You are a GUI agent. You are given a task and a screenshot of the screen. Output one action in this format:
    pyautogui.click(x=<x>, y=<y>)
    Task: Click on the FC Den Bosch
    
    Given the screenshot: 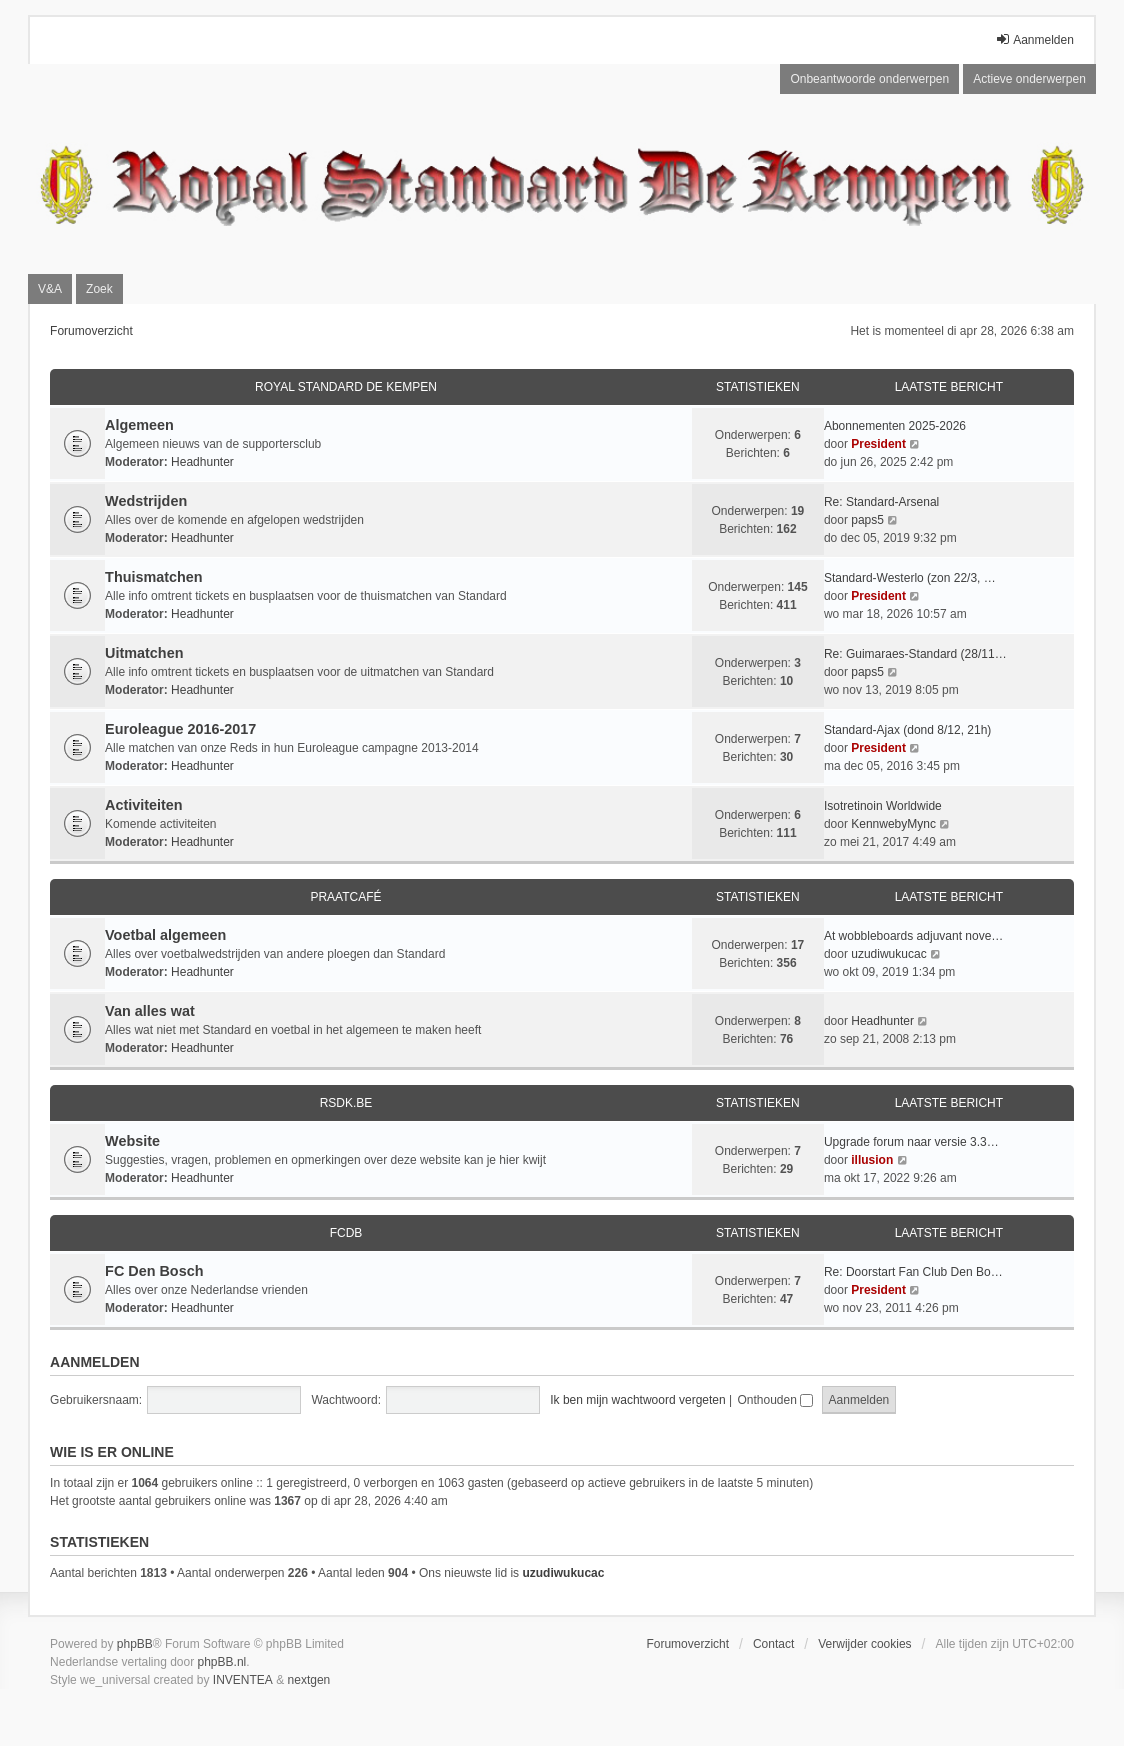 What is the action you would take?
    pyautogui.click(x=154, y=1271)
    